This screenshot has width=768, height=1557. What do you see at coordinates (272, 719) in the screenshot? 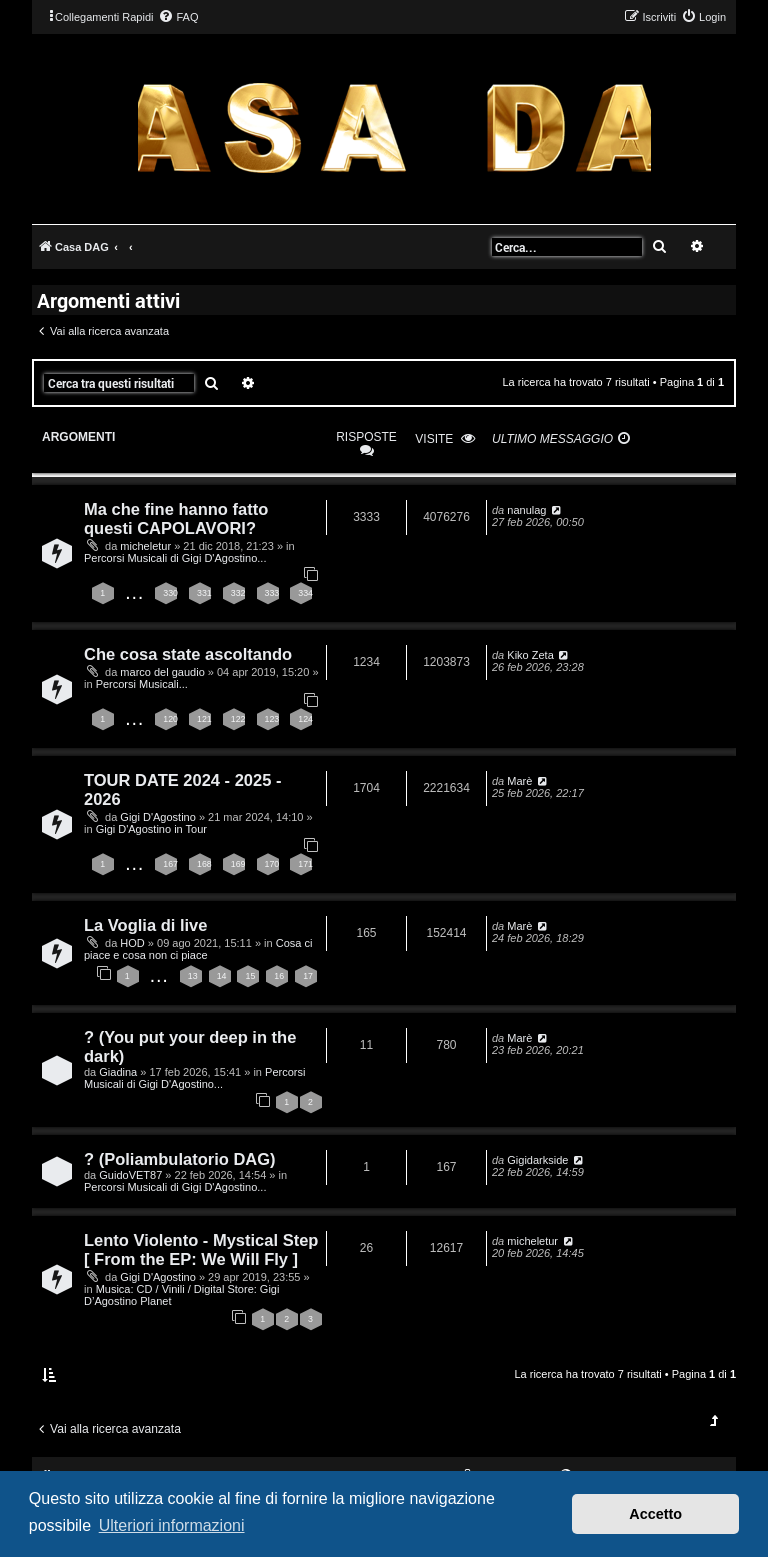
I see `123` at bounding box center [272, 719].